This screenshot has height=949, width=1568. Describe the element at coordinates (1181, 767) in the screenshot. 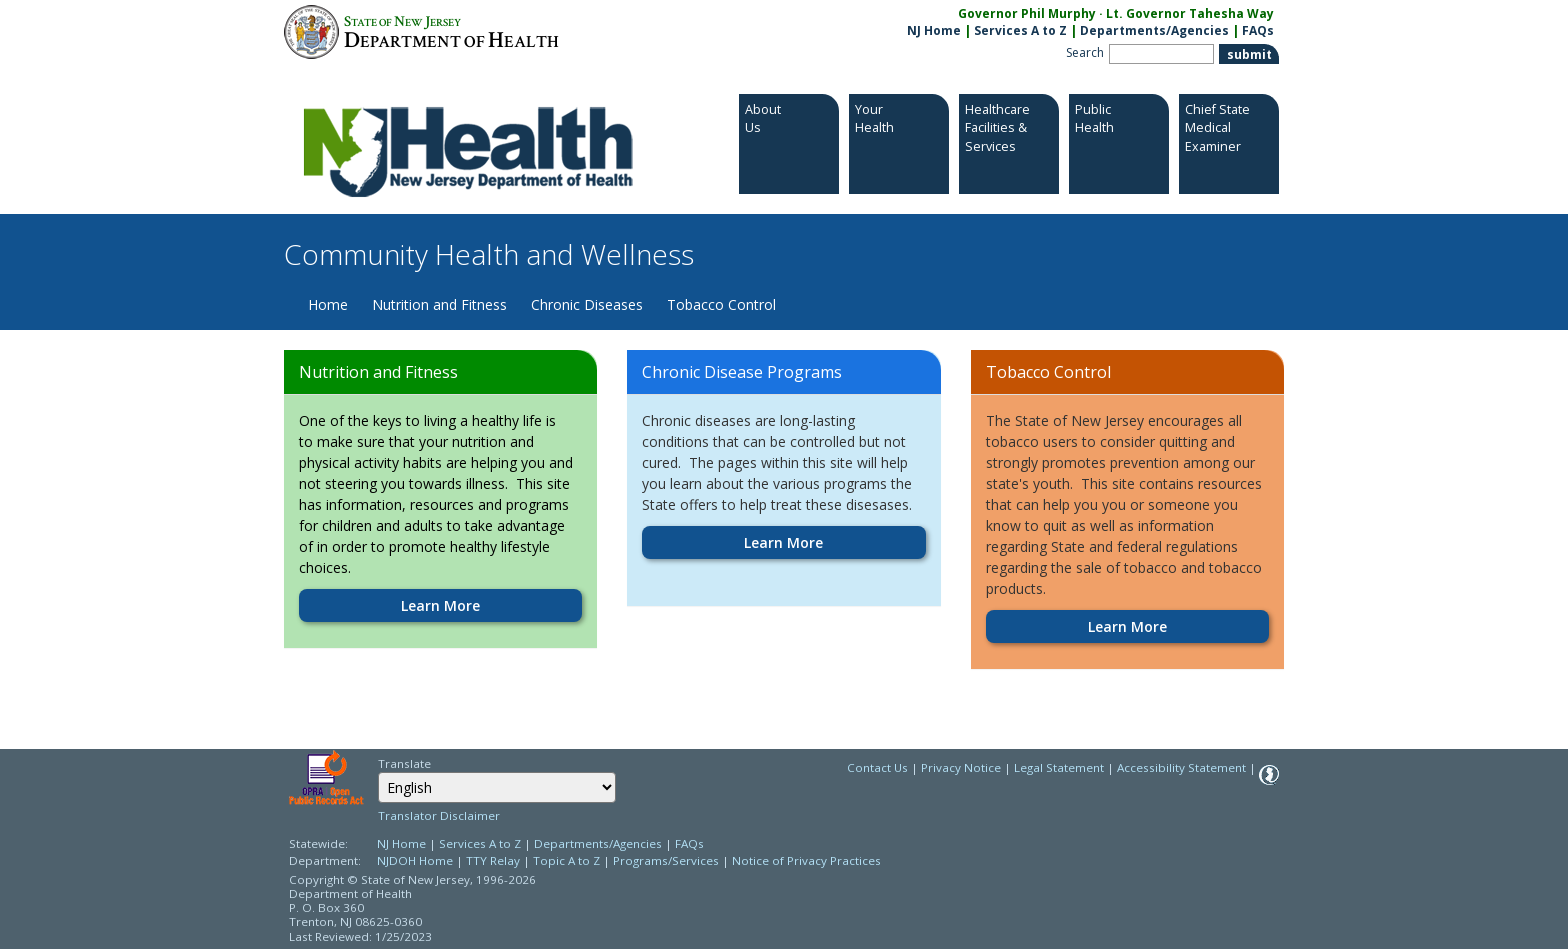

I see `Accessibility Statement` at that location.